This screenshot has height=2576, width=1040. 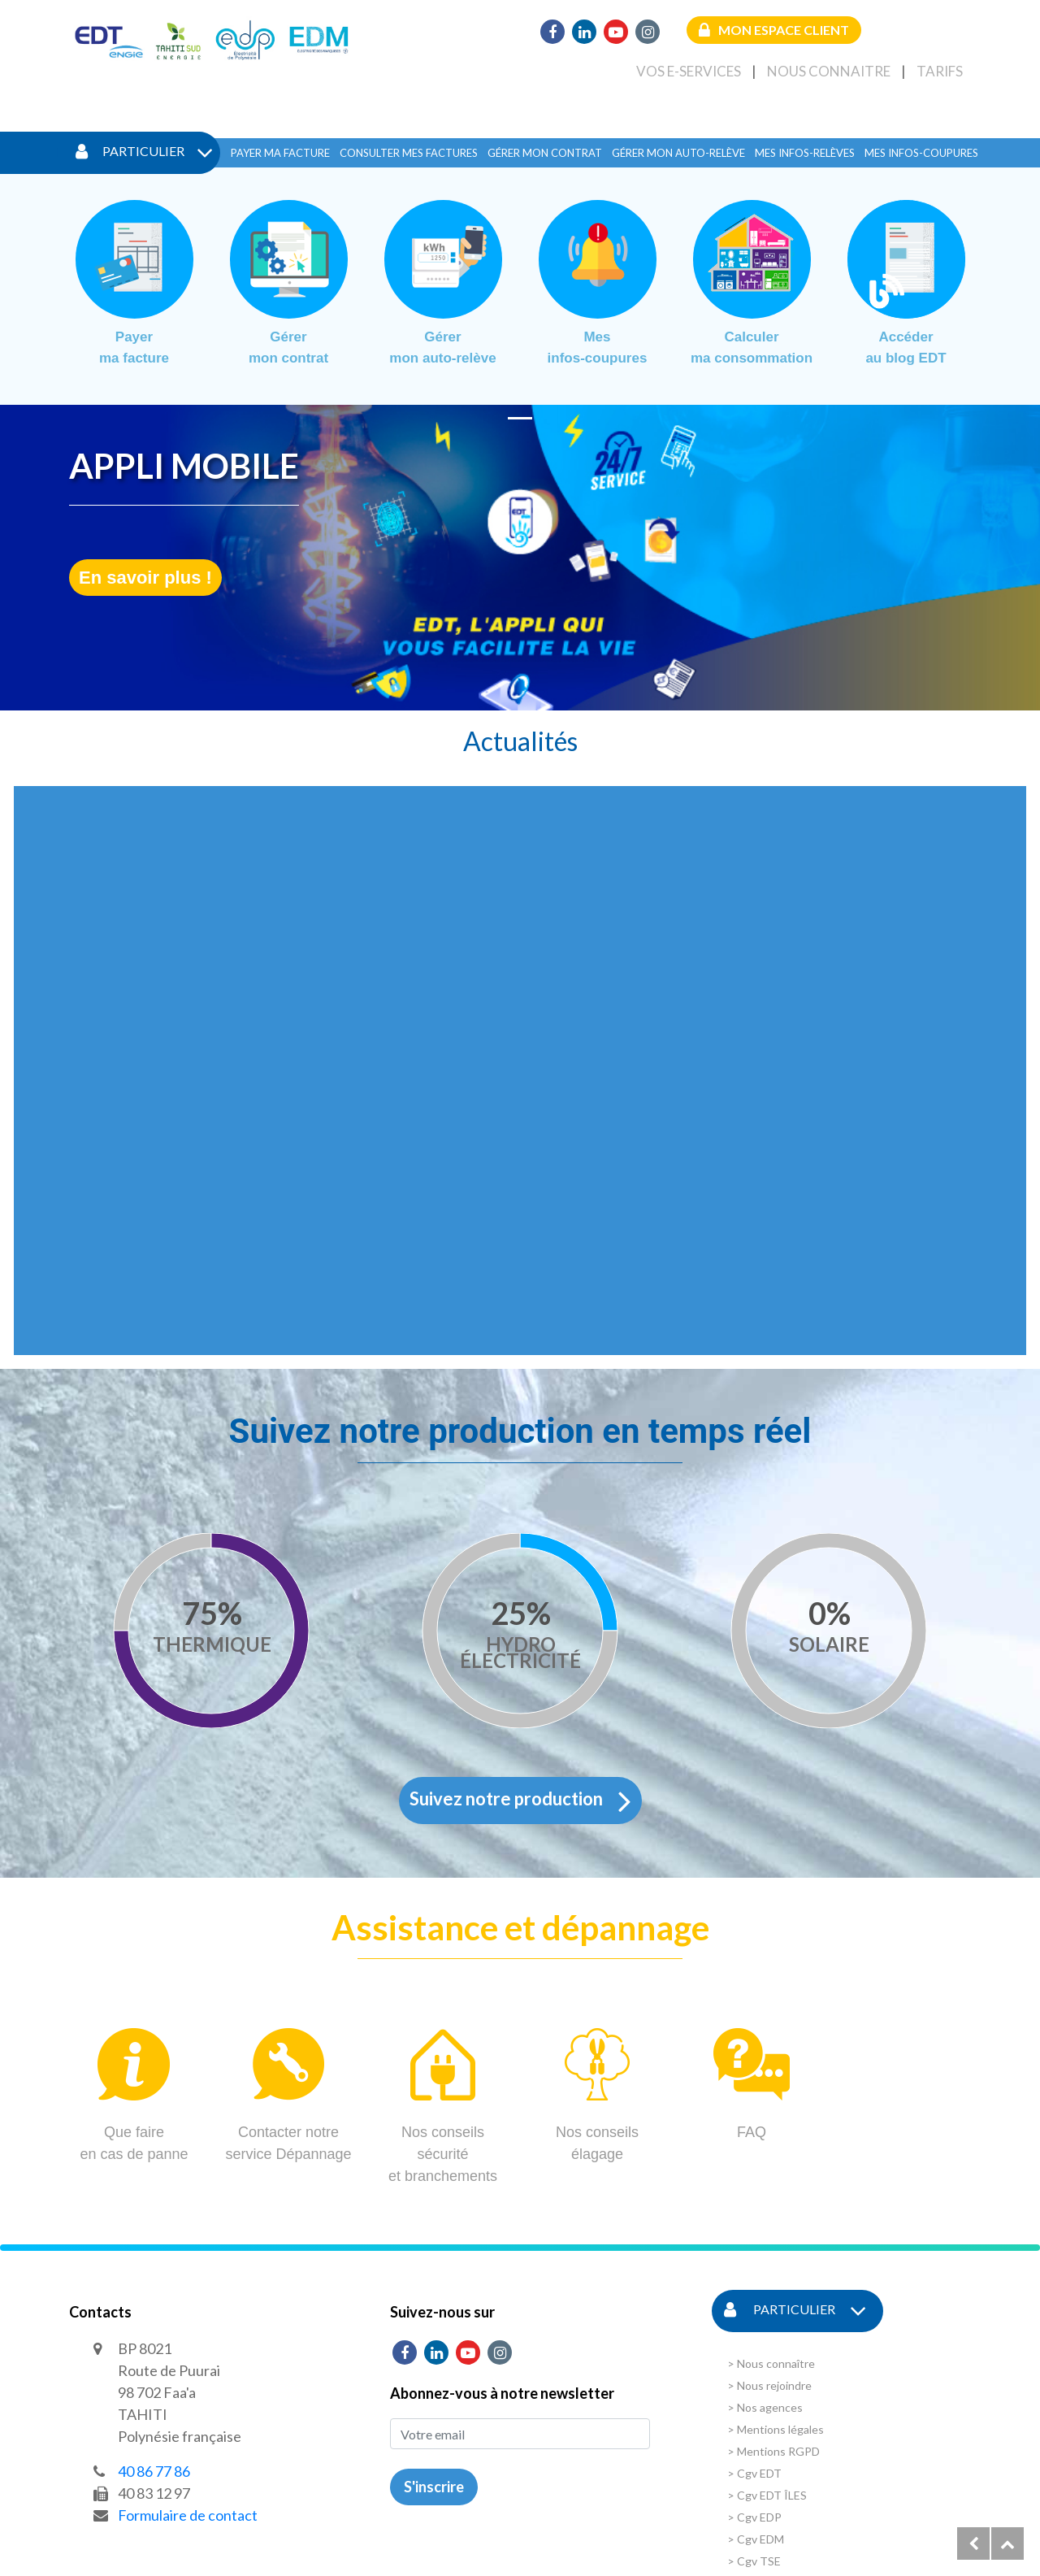 I want to click on 40 86 77 86, so click(x=154, y=2471).